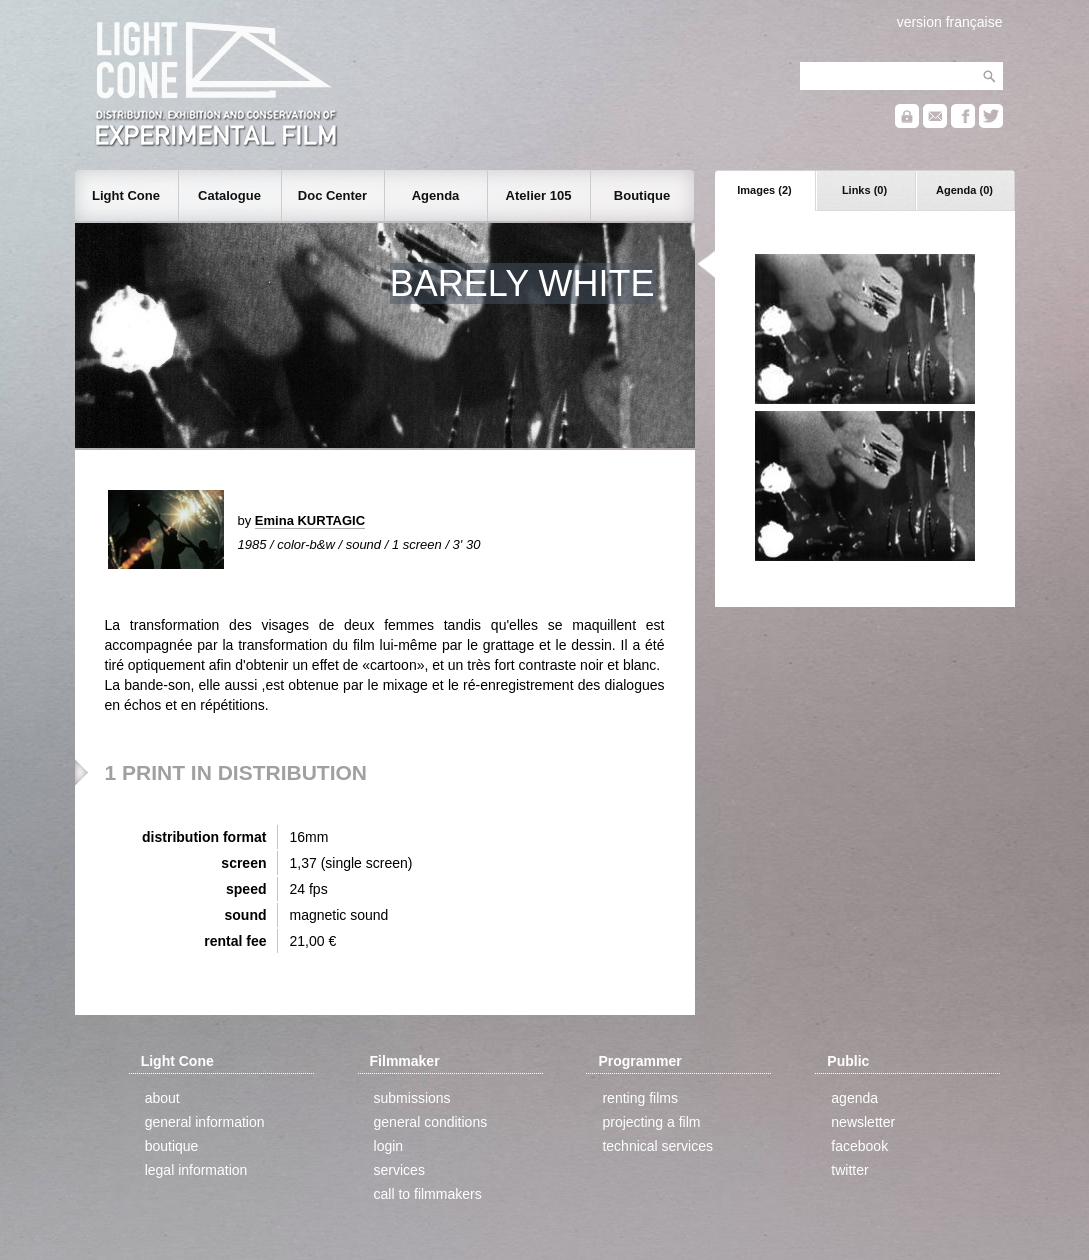 The image size is (1089, 1260). Describe the element at coordinates (849, 1170) in the screenshot. I see `twitter` at that location.